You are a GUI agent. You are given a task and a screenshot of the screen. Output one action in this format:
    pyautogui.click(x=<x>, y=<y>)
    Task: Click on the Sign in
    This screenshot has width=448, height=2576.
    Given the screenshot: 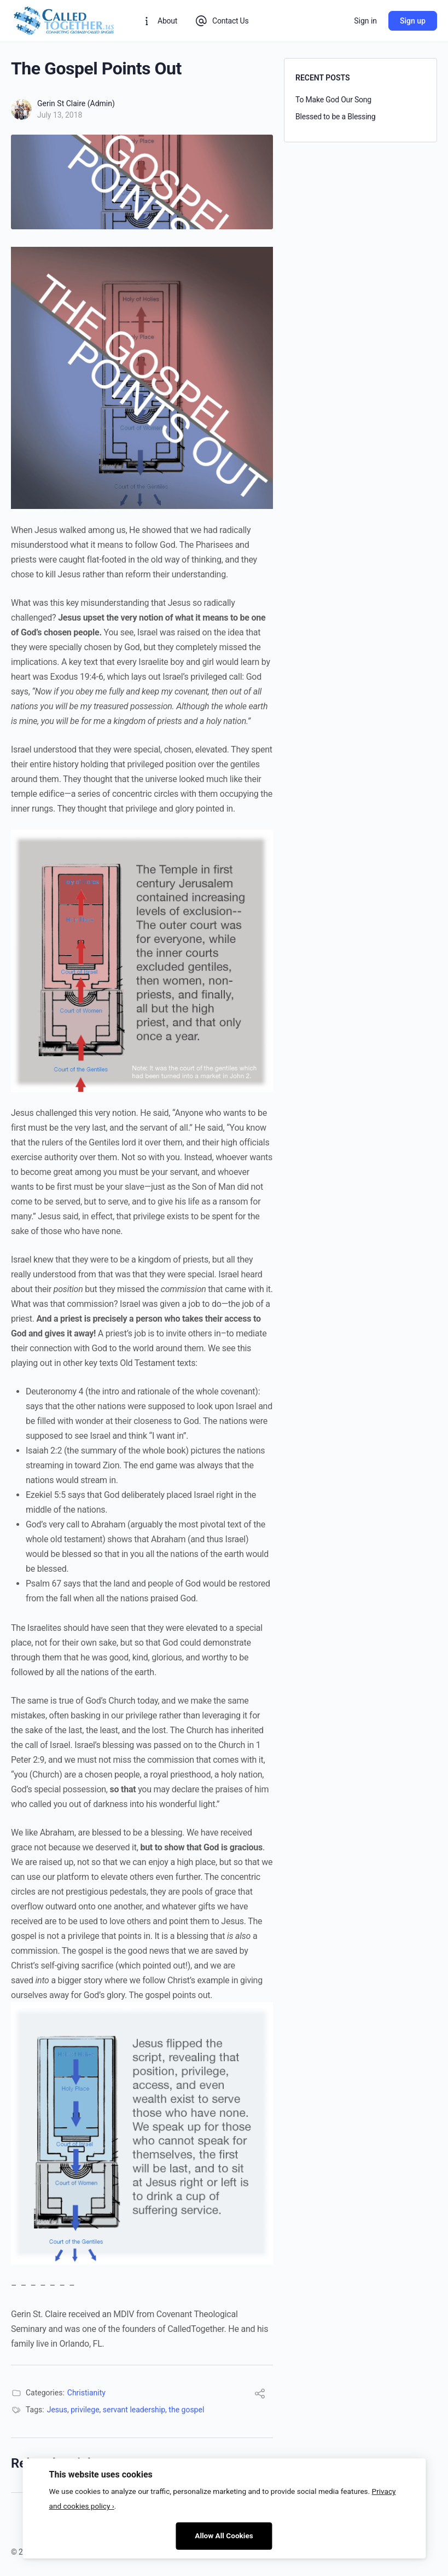 What is the action you would take?
    pyautogui.click(x=365, y=20)
    